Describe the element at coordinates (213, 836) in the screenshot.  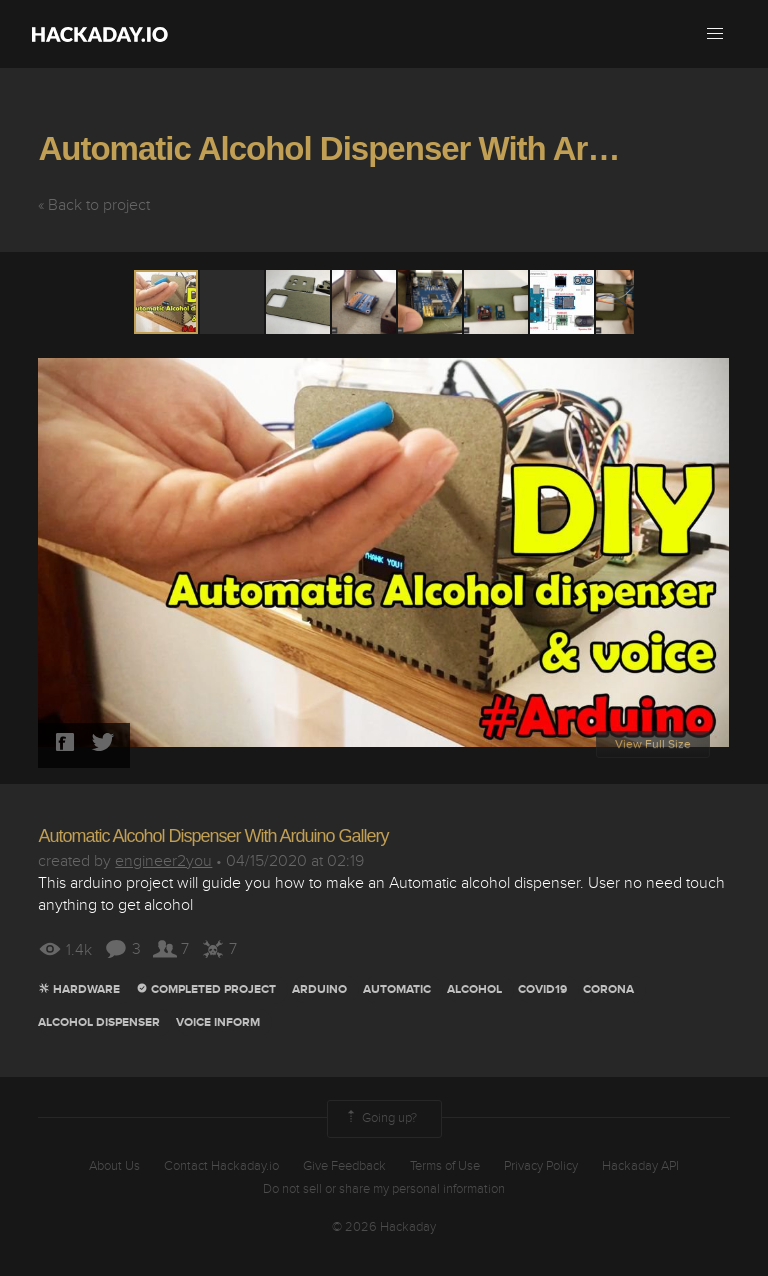
I see `Automatic Alcohol Dispenser With Arduino Gallery` at that location.